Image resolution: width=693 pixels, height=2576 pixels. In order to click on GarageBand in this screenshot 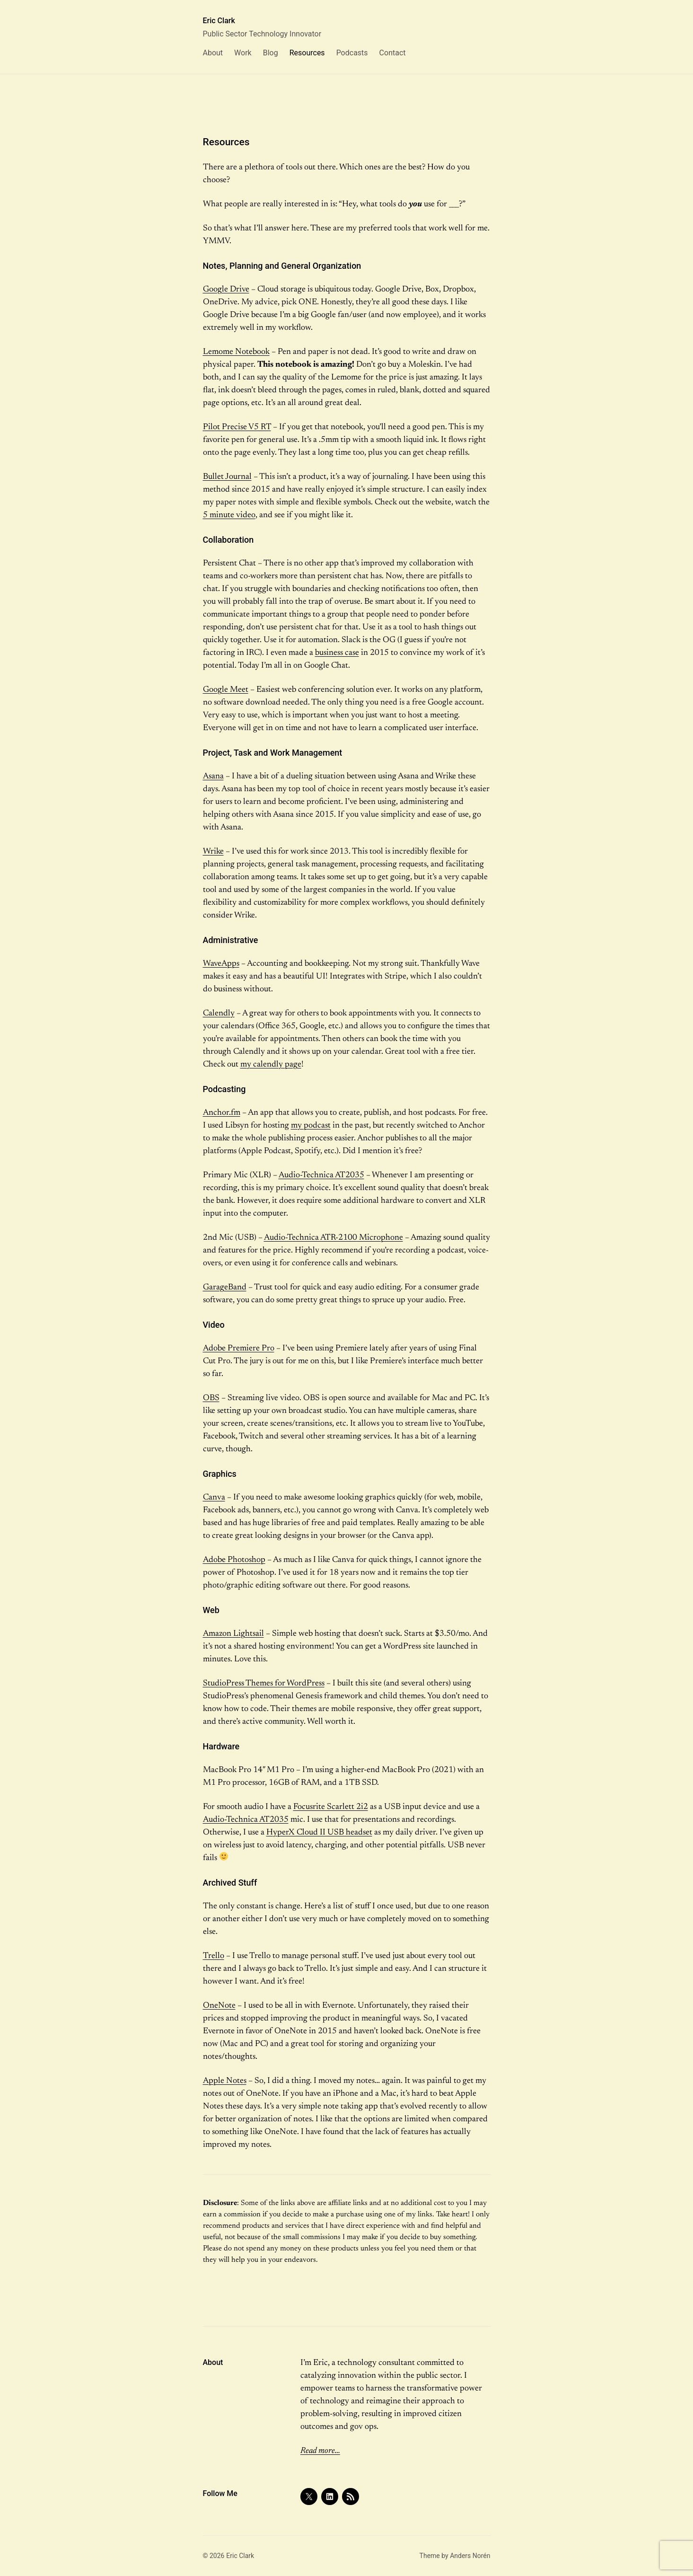, I will do `click(224, 1287)`.